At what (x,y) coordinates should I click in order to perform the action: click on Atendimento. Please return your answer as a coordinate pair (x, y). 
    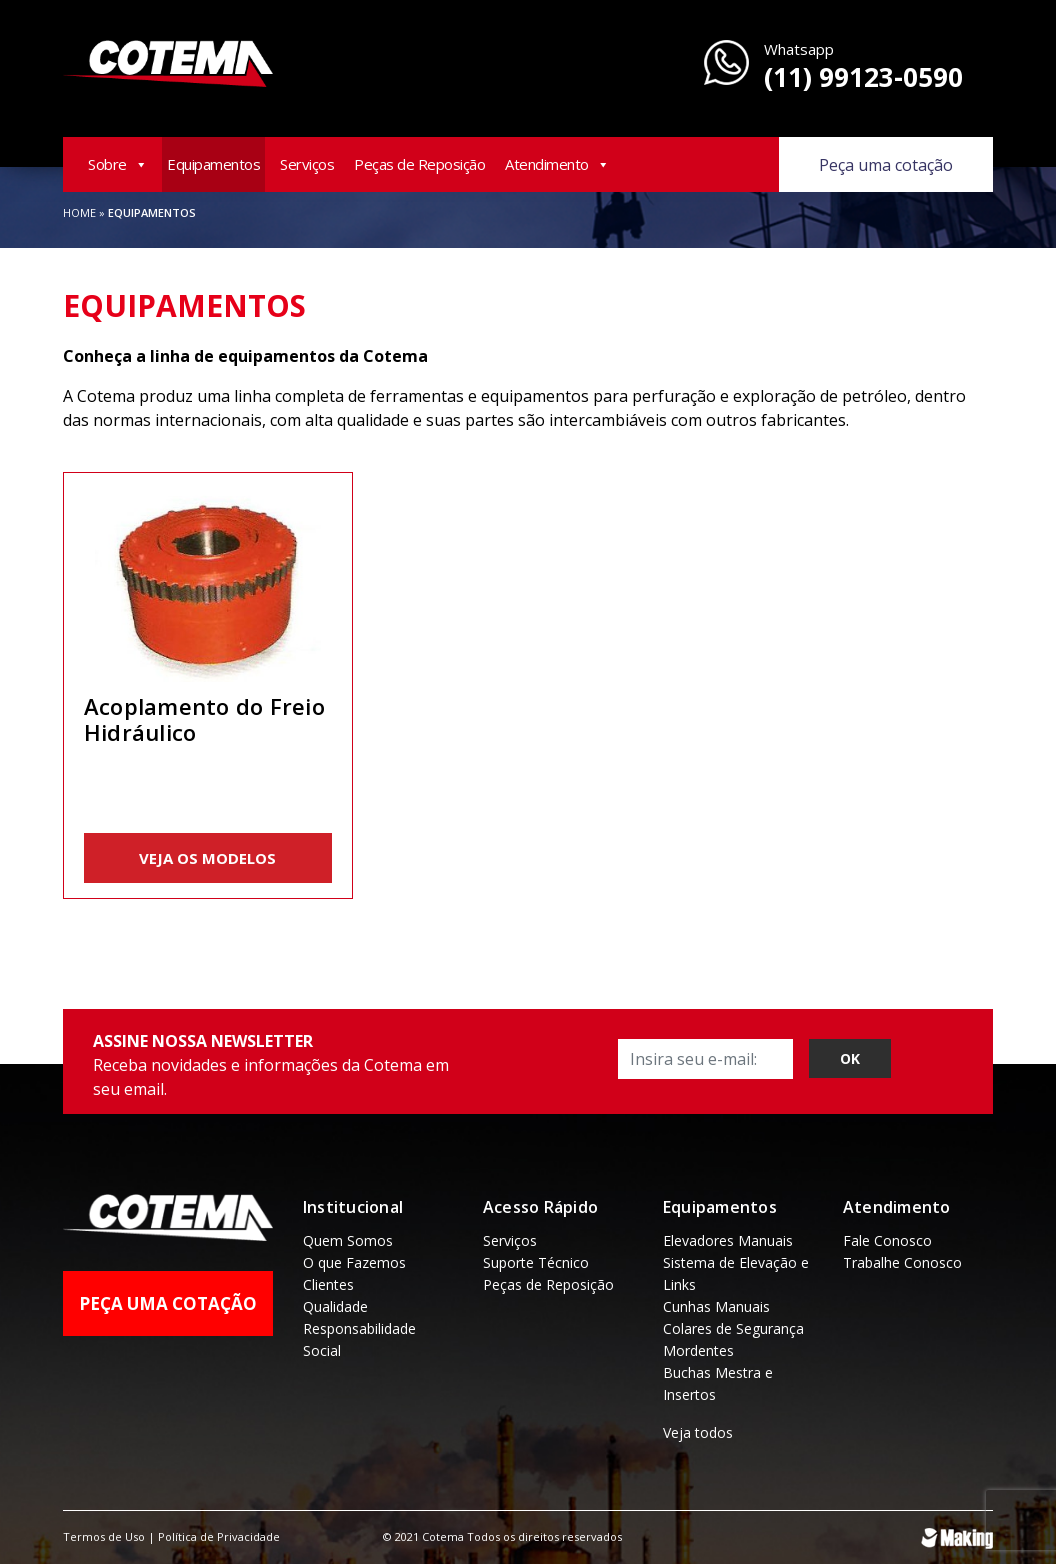
    Looking at the image, I should click on (557, 164).